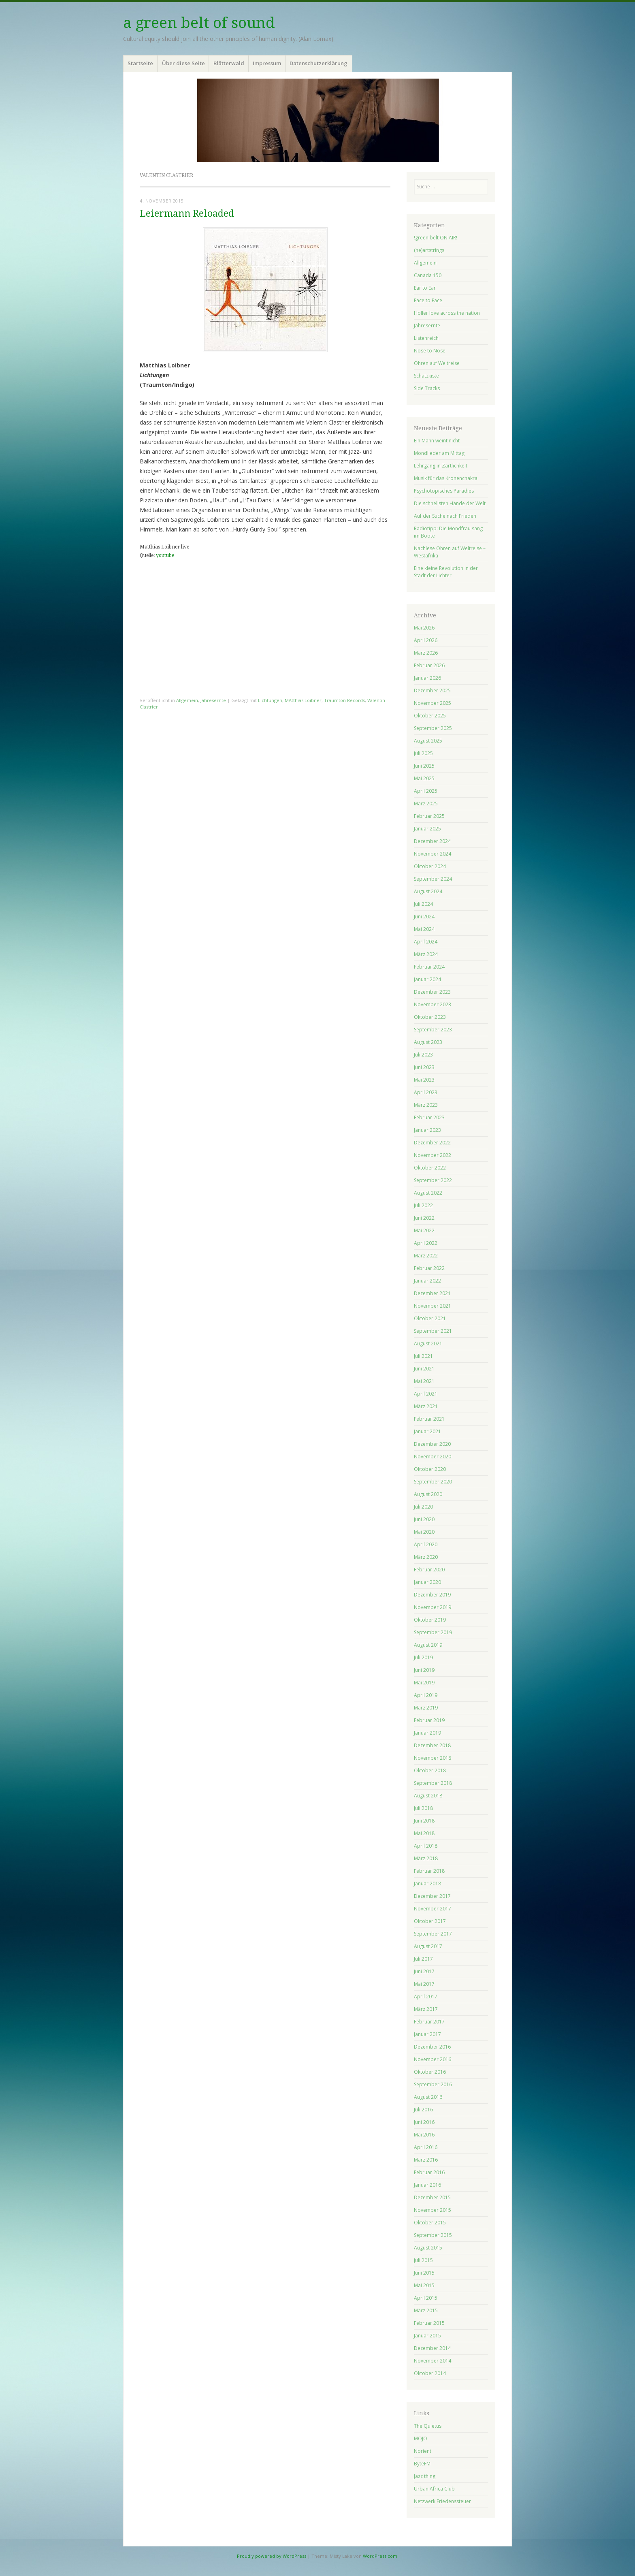  I want to click on Auf der Suche nach Frieden, so click(445, 515).